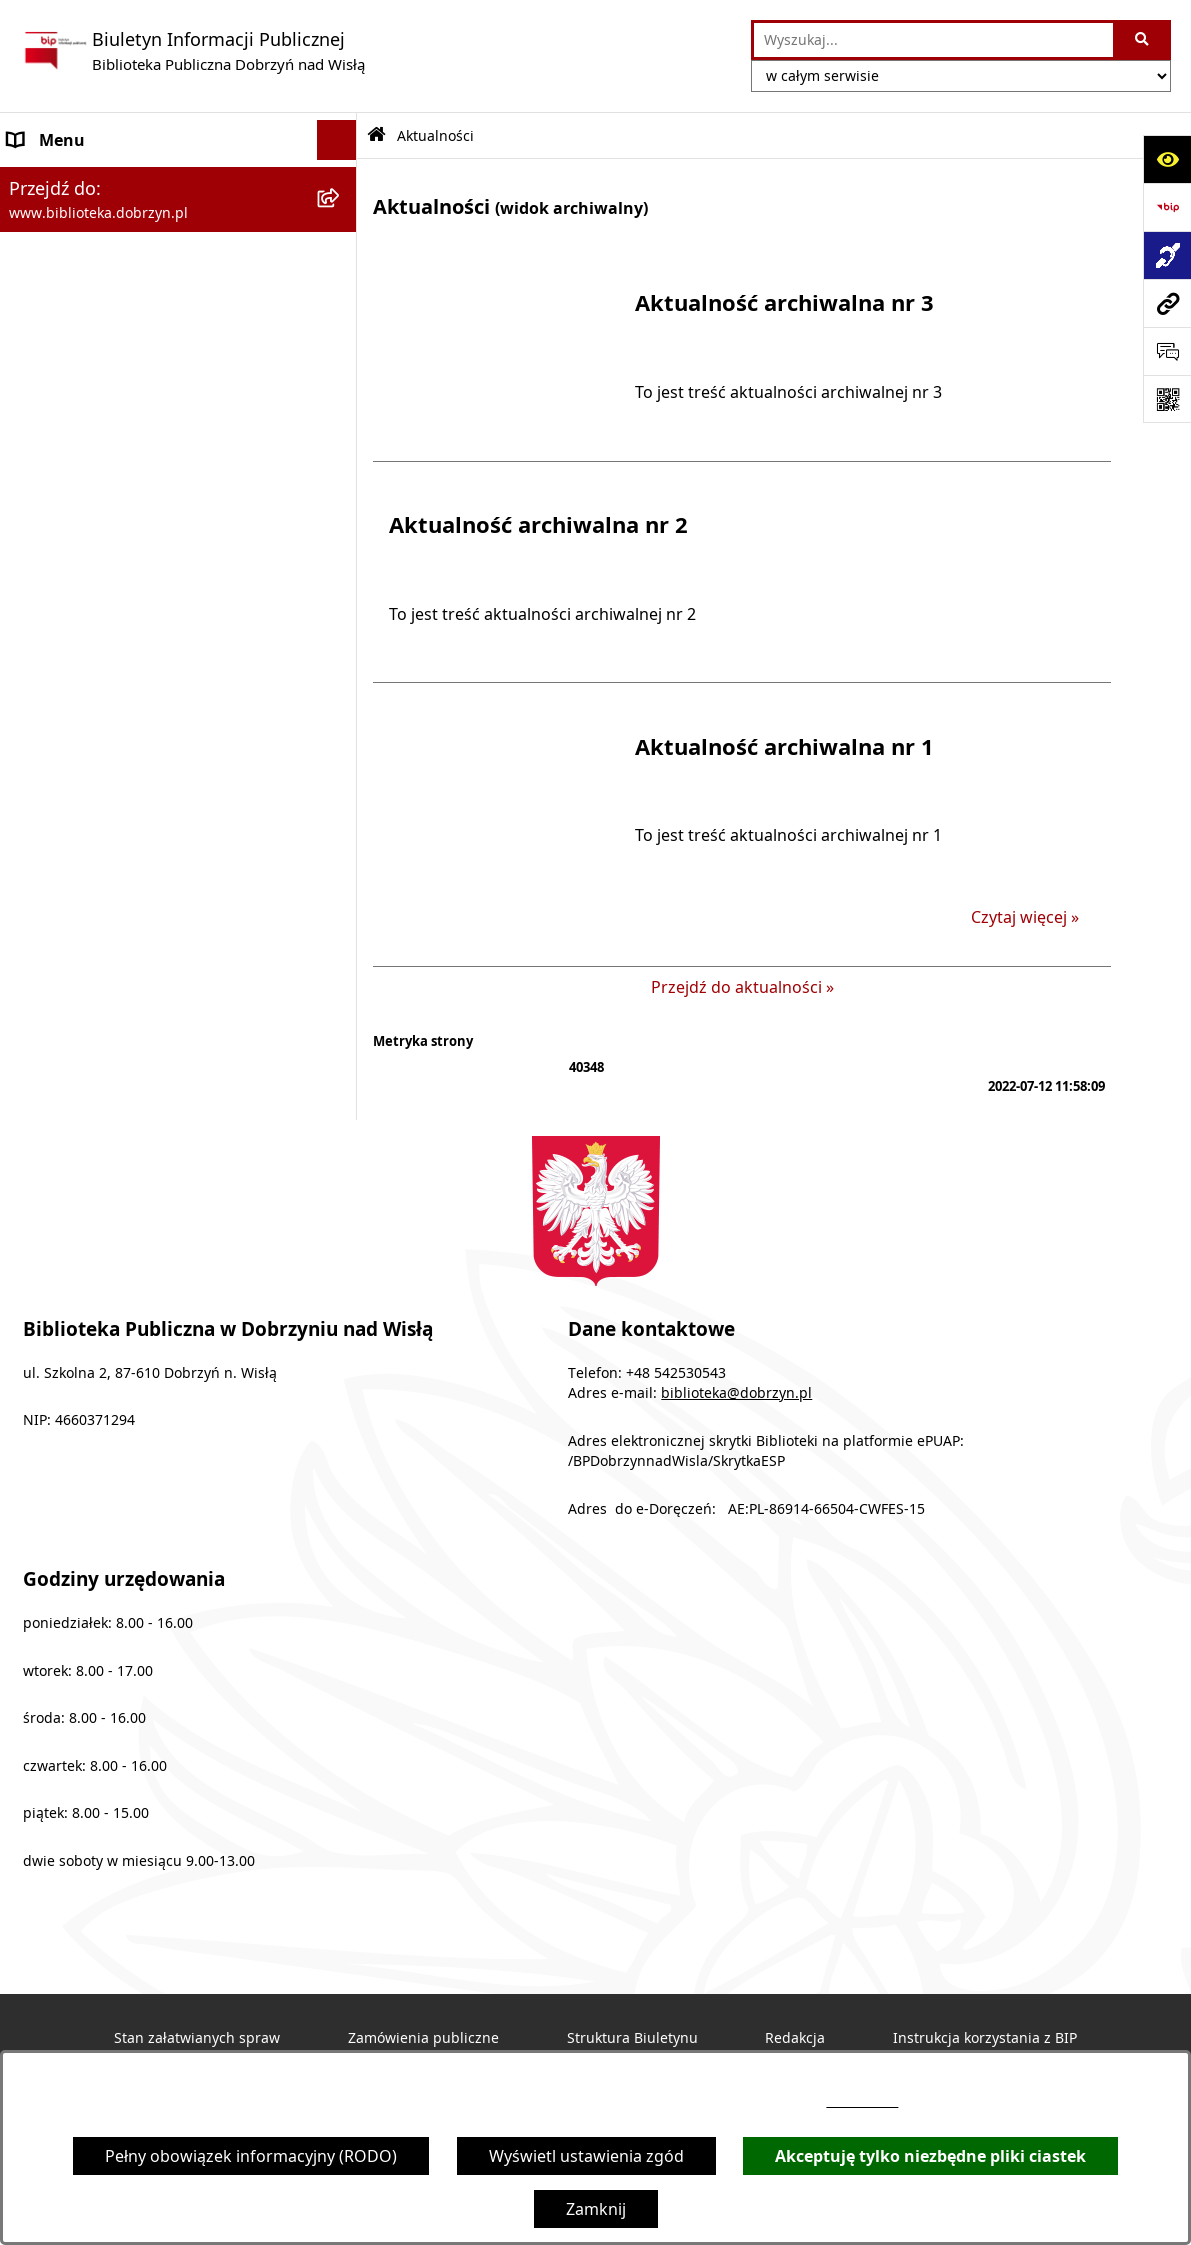 The image size is (1191, 2245). Describe the element at coordinates (795, 2038) in the screenshot. I see `Redakcja` at that location.